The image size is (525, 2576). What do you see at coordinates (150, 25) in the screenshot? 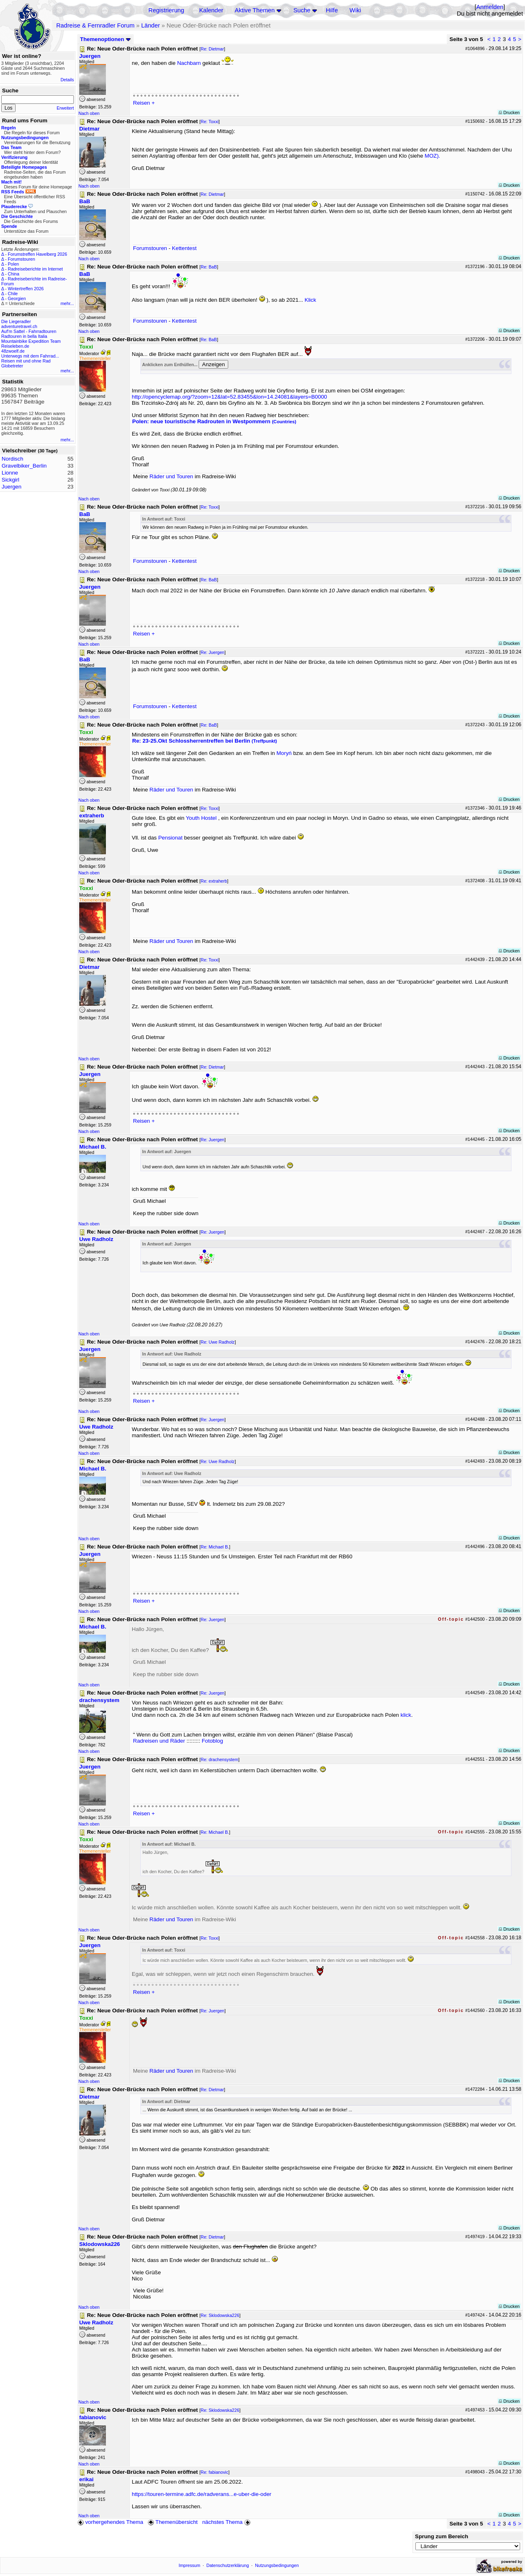
I see `Länder` at bounding box center [150, 25].